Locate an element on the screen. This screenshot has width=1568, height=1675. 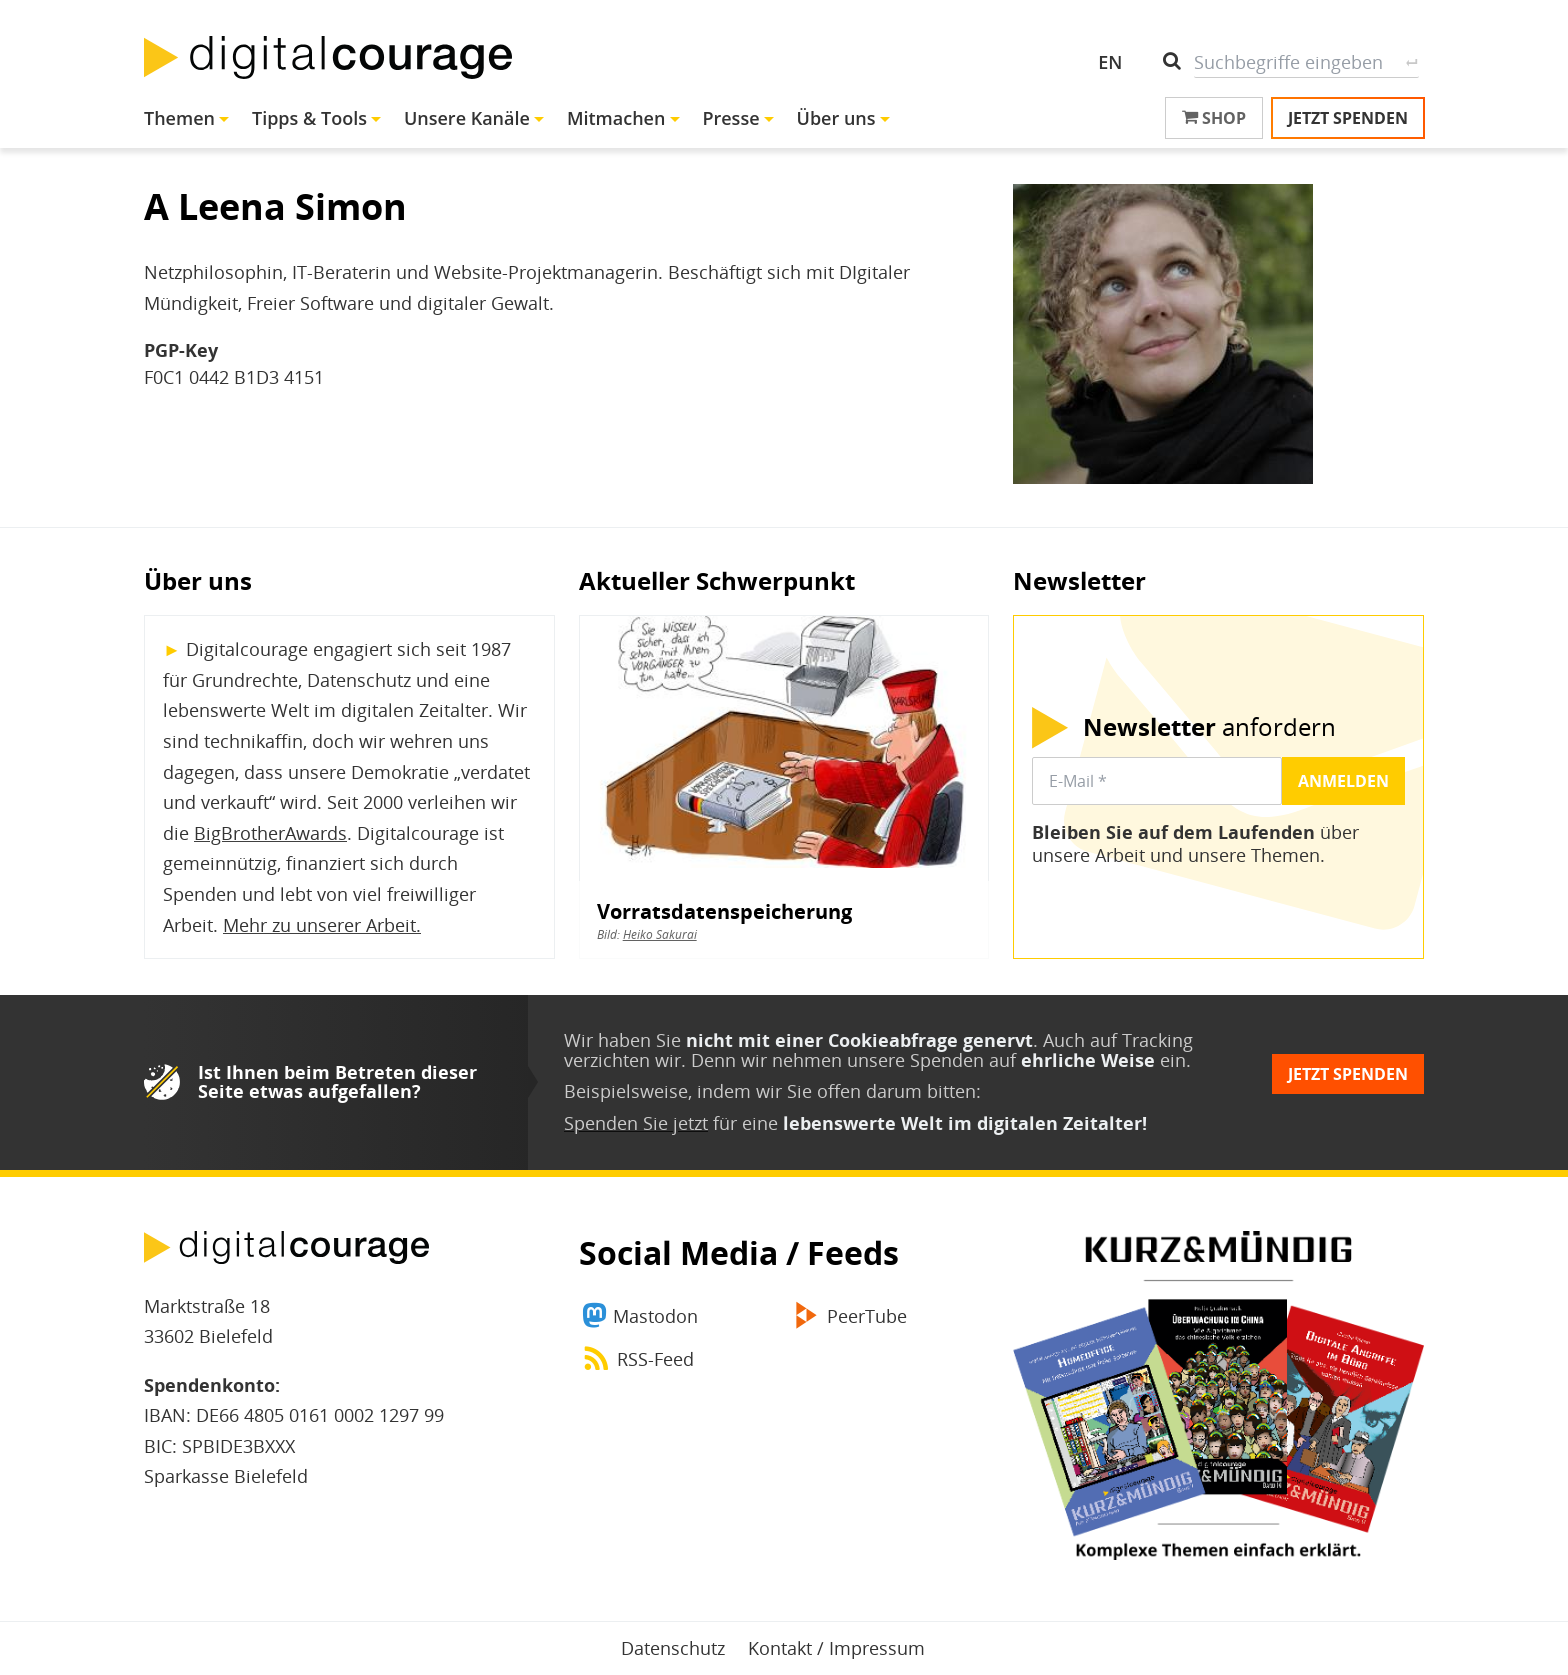
Mastodon is located at coordinates (655, 1316).